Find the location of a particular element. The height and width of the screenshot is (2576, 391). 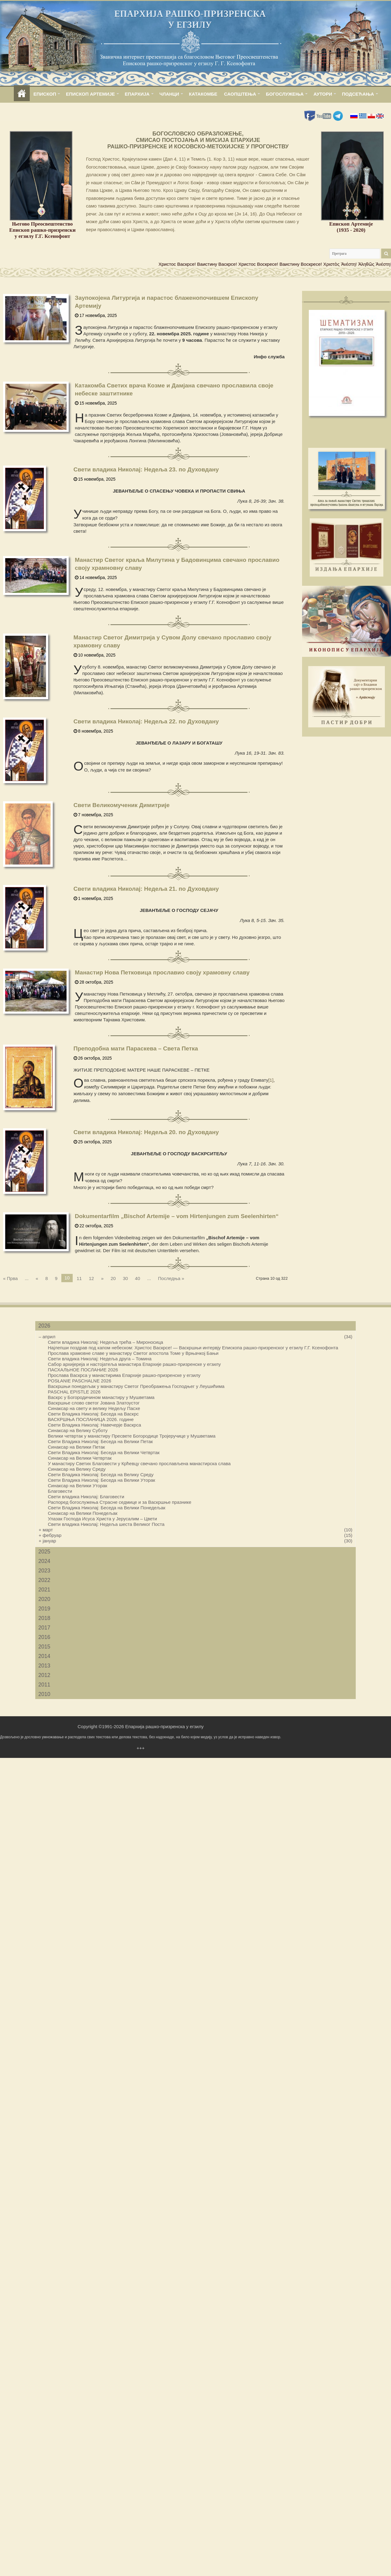

ЕПИСКОП АРТЕМИЈЕ is located at coordinates (90, 94).